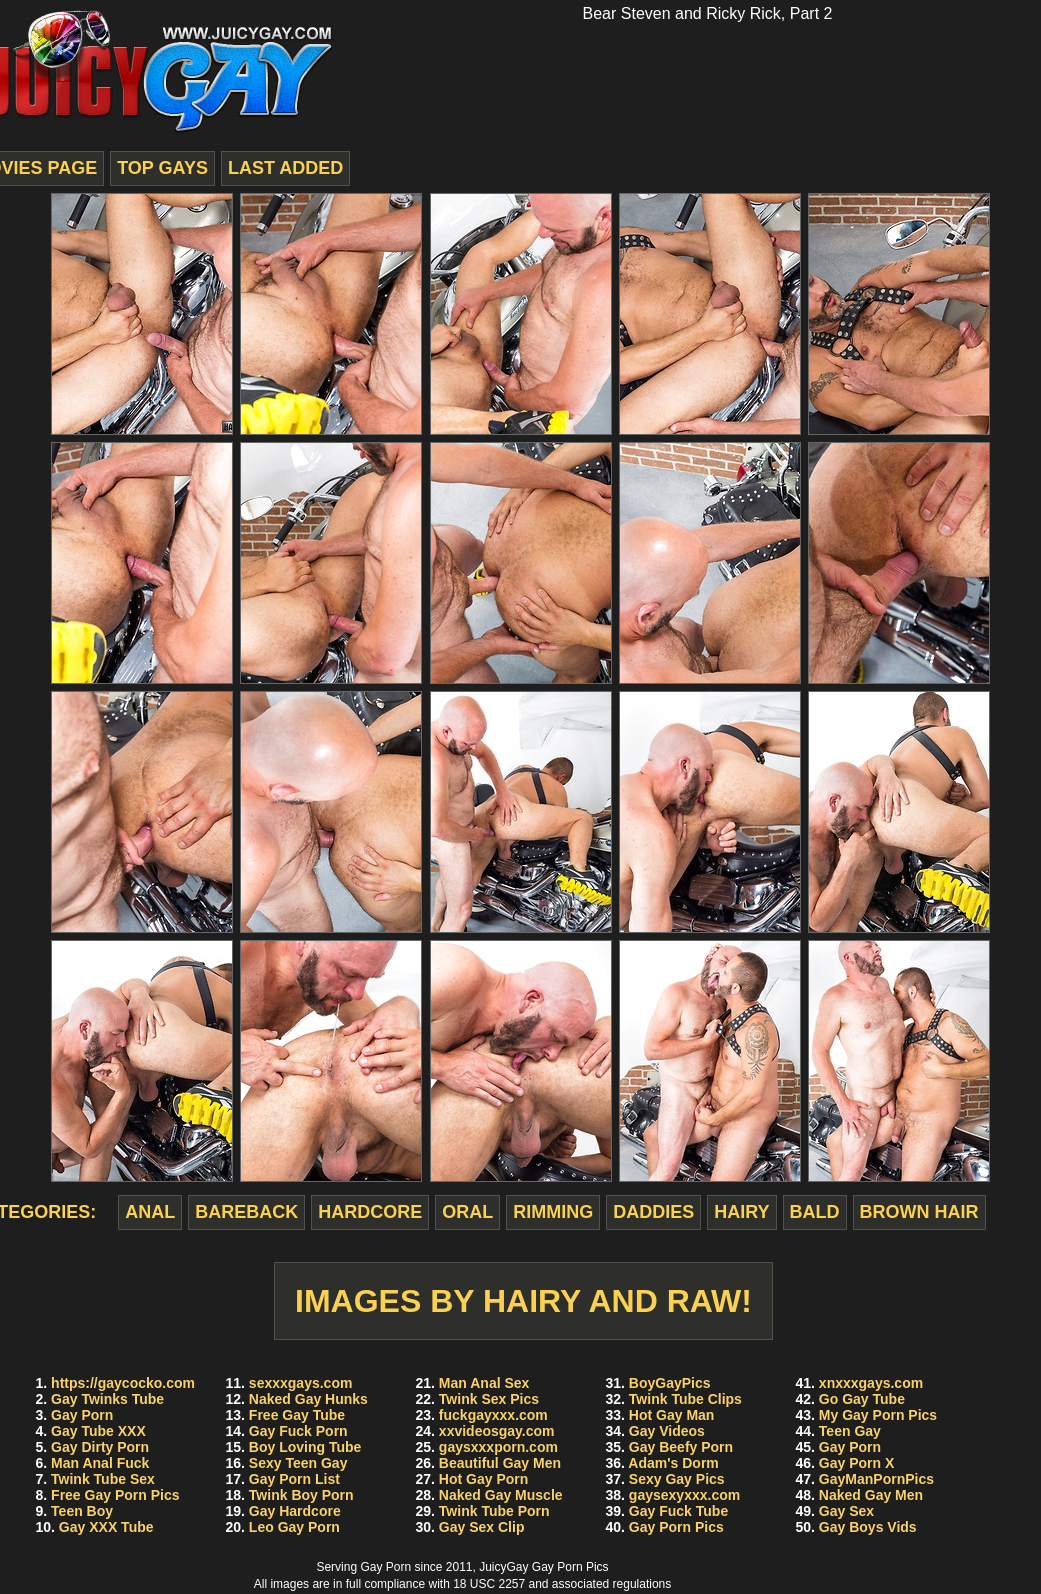 Image resolution: width=1041 pixels, height=1594 pixels. What do you see at coordinates (741, 1212) in the screenshot?
I see `hairy` at bounding box center [741, 1212].